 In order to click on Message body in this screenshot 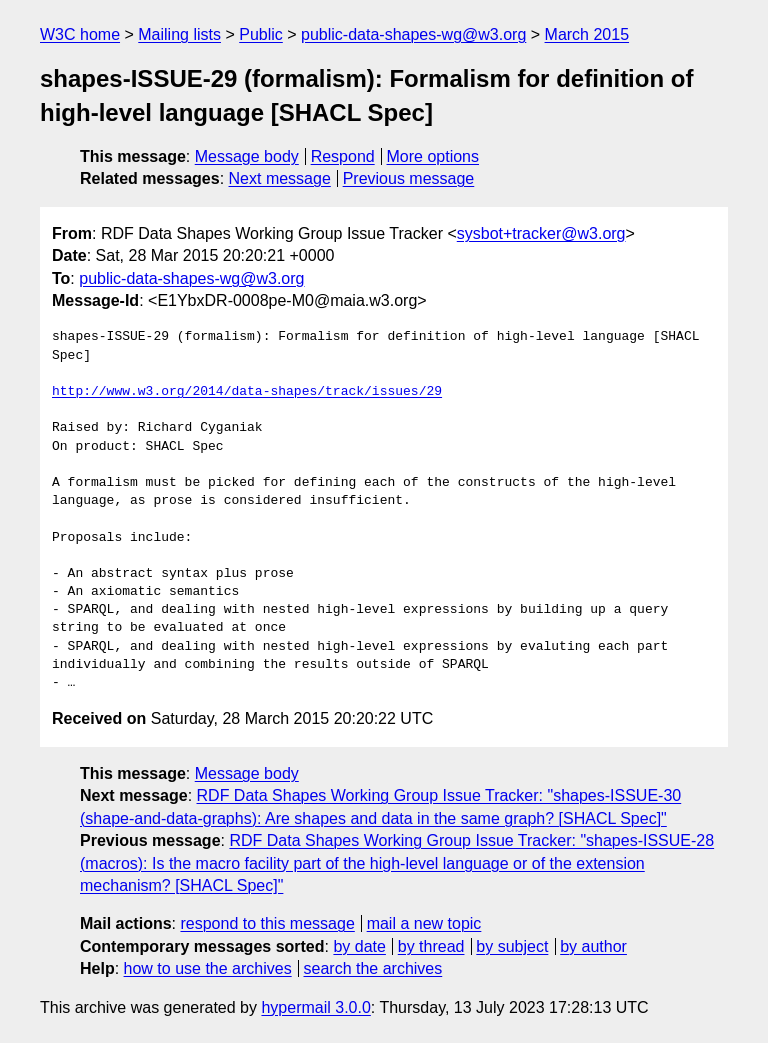, I will do `click(247, 156)`.